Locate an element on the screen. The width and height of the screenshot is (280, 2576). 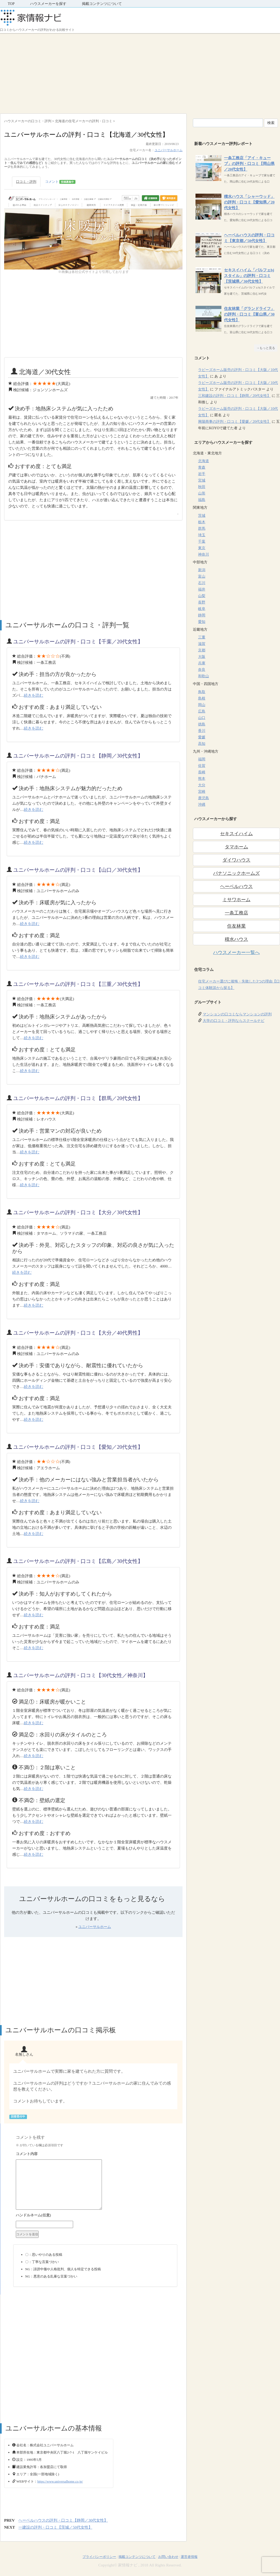
鳥取 is located at coordinates (201, 692).